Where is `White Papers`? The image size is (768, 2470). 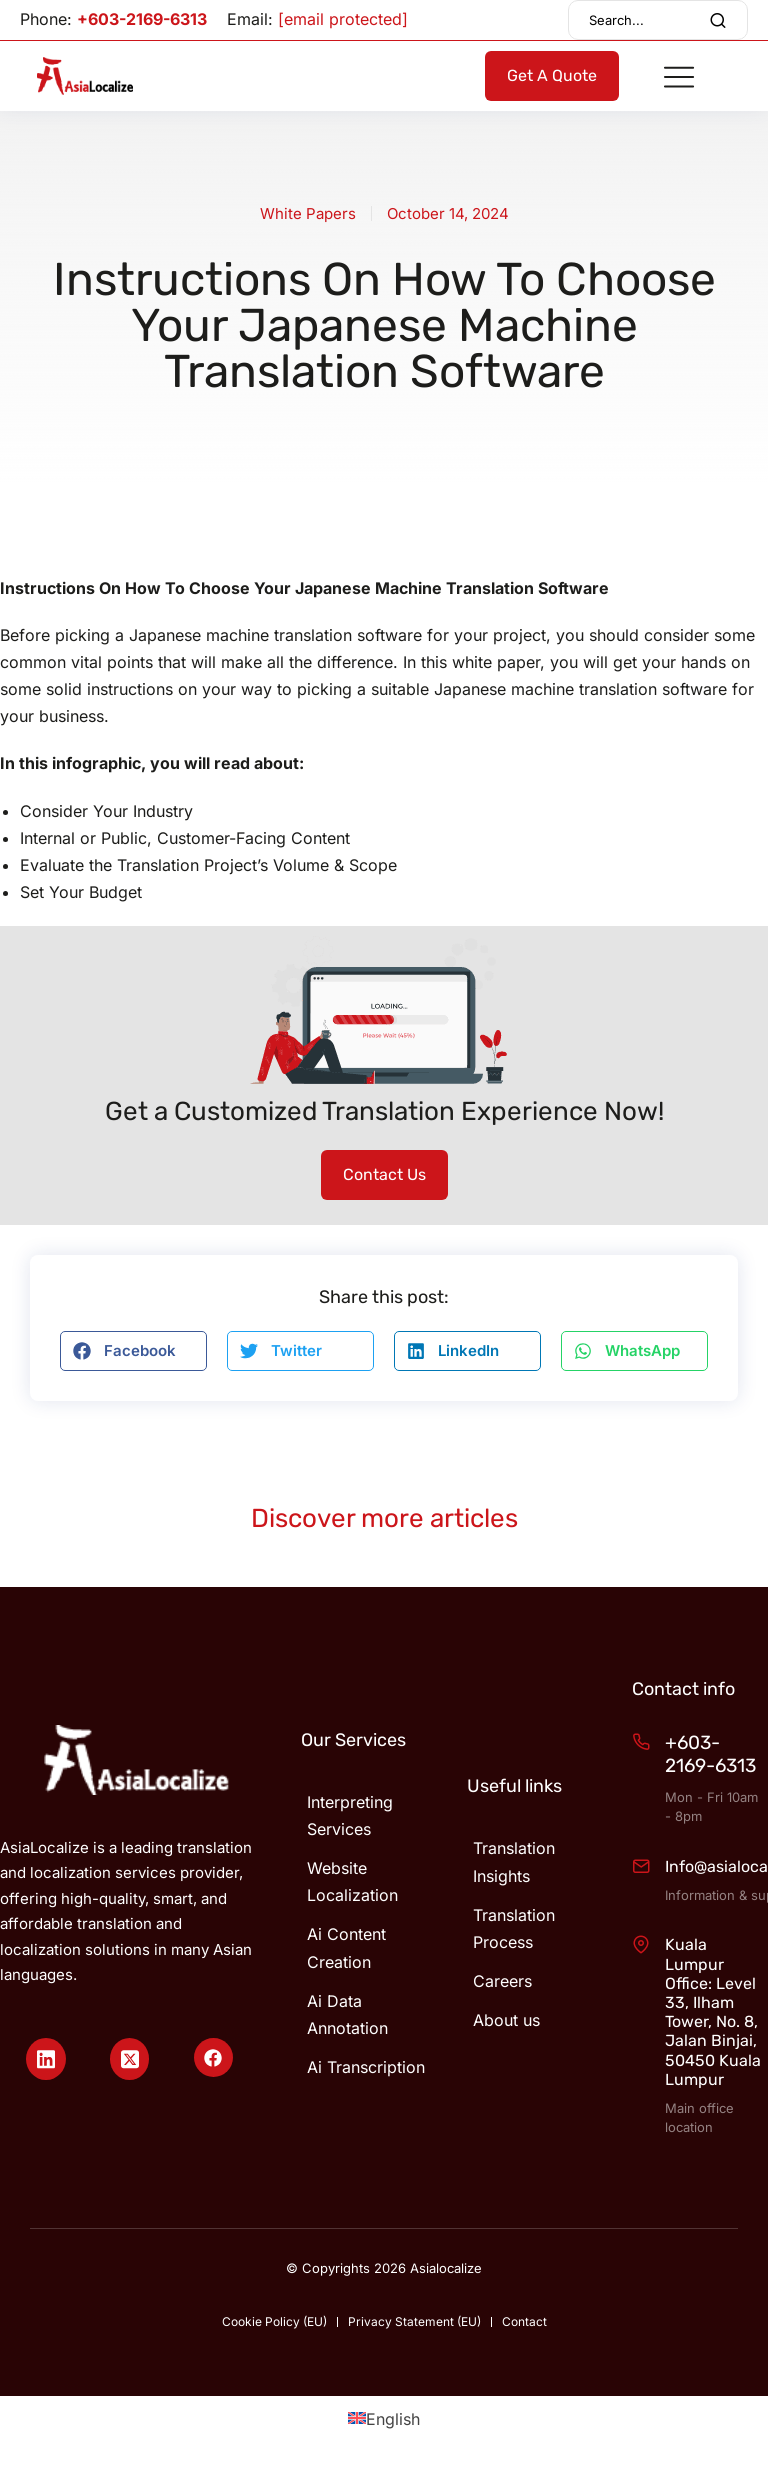
White Papers is located at coordinates (308, 213).